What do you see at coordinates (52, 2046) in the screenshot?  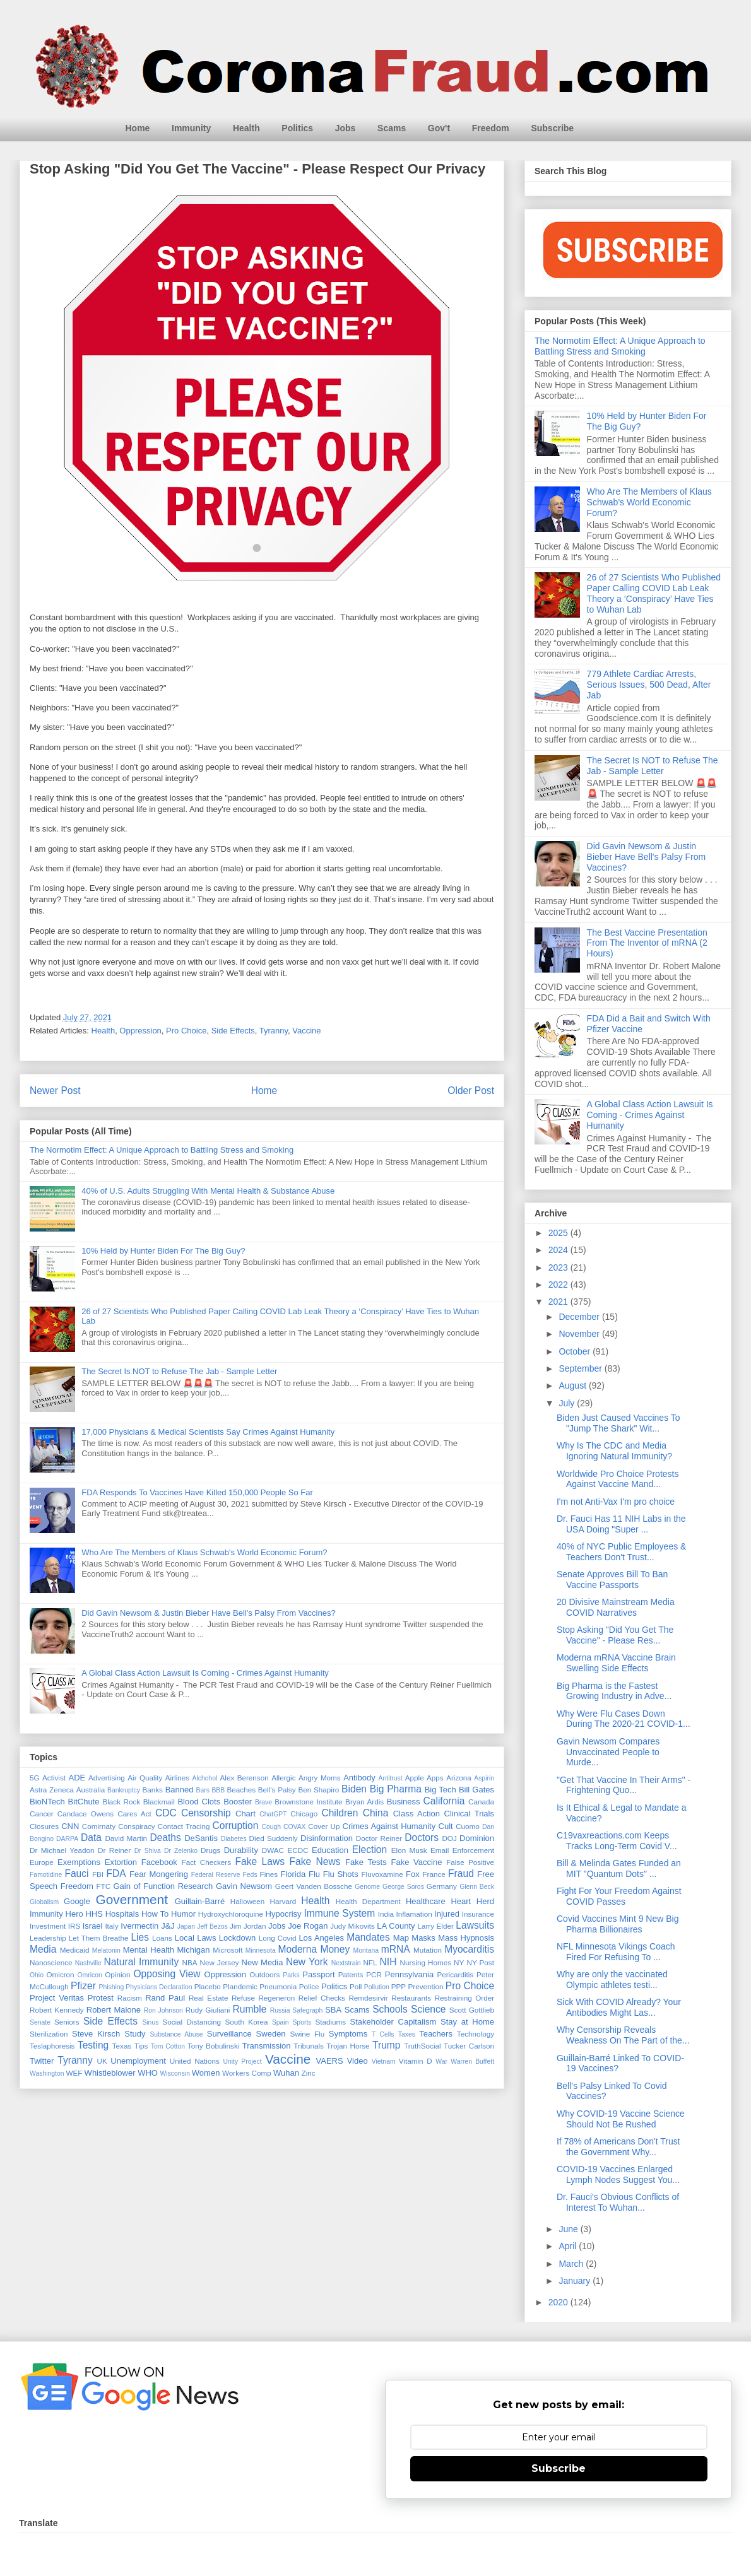 I see `Teslaphoresis` at bounding box center [52, 2046].